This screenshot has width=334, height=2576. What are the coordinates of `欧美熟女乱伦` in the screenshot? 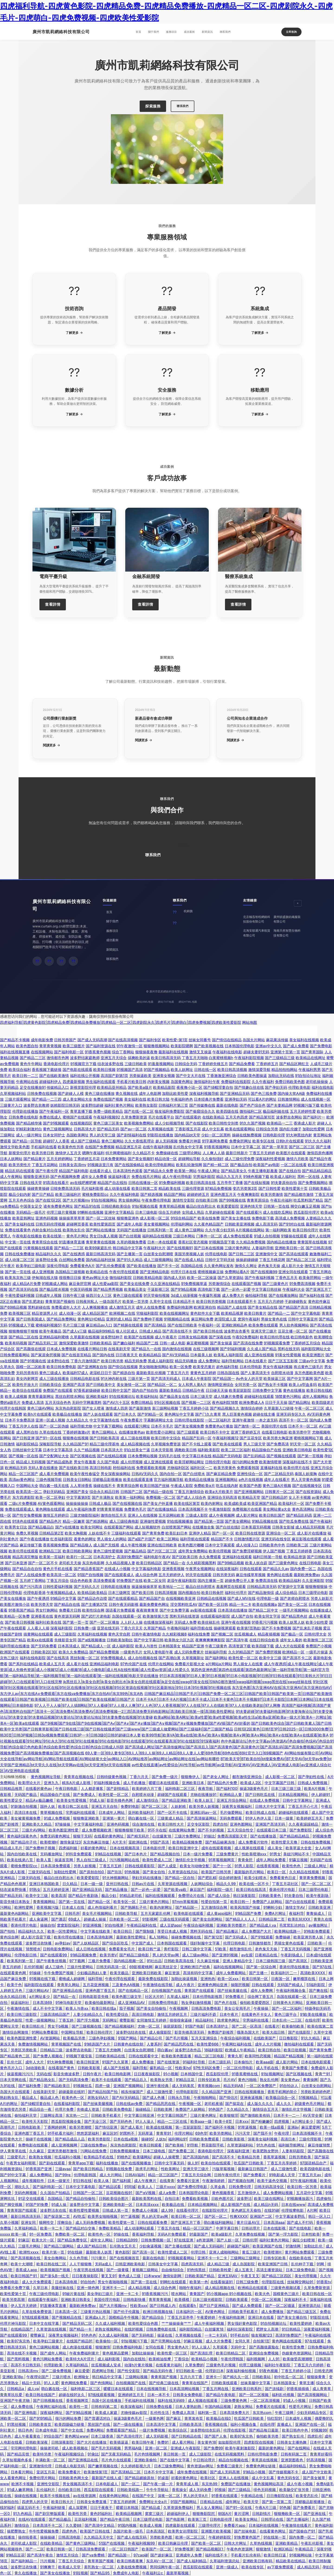 It's located at (74, 1230).